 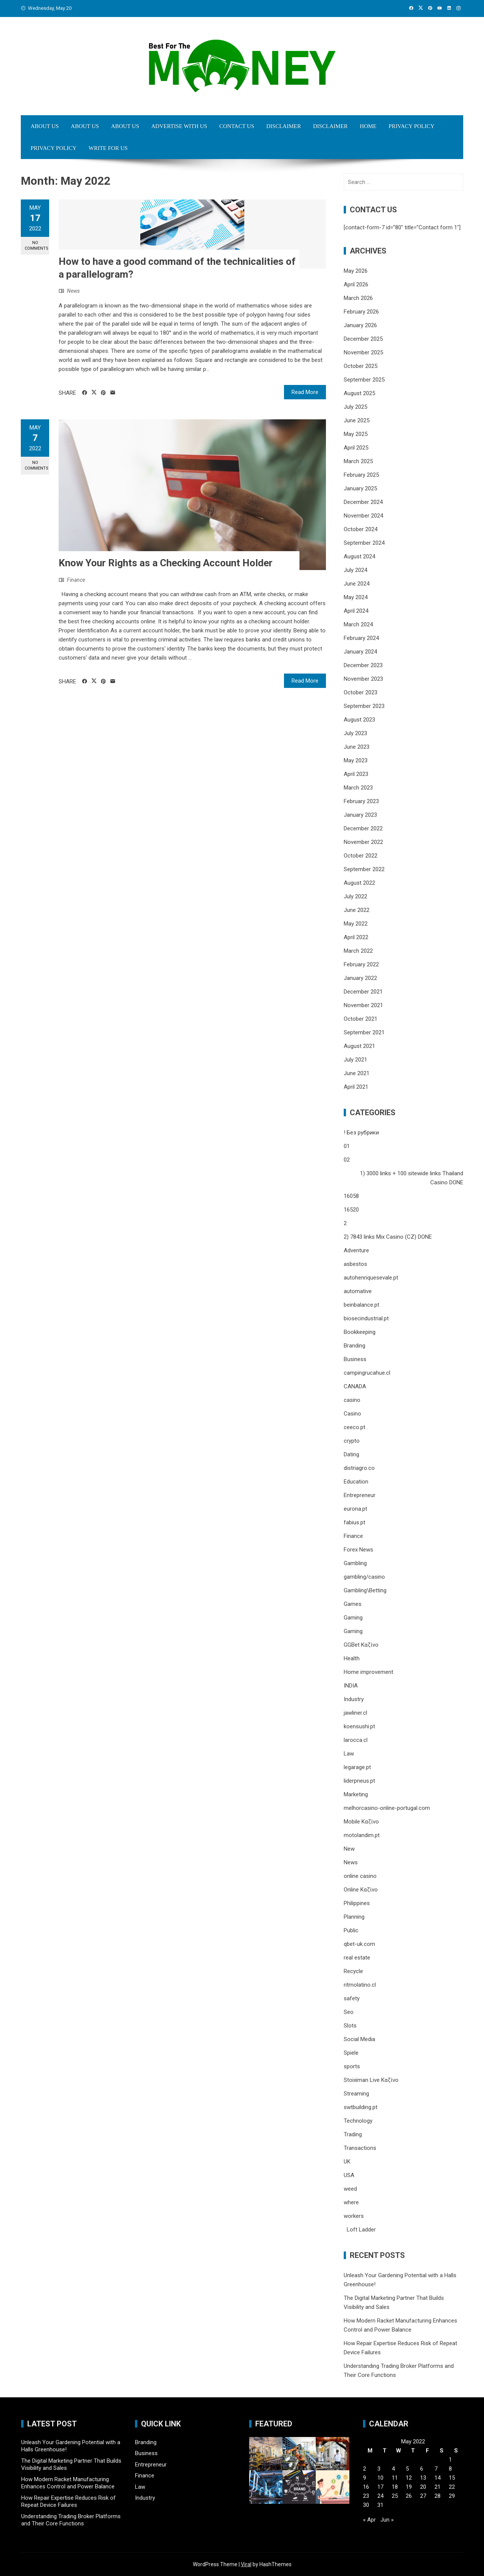 What do you see at coordinates (361, 638) in the screenshot?
I see `February 2024` at bounding box center [361, 638].